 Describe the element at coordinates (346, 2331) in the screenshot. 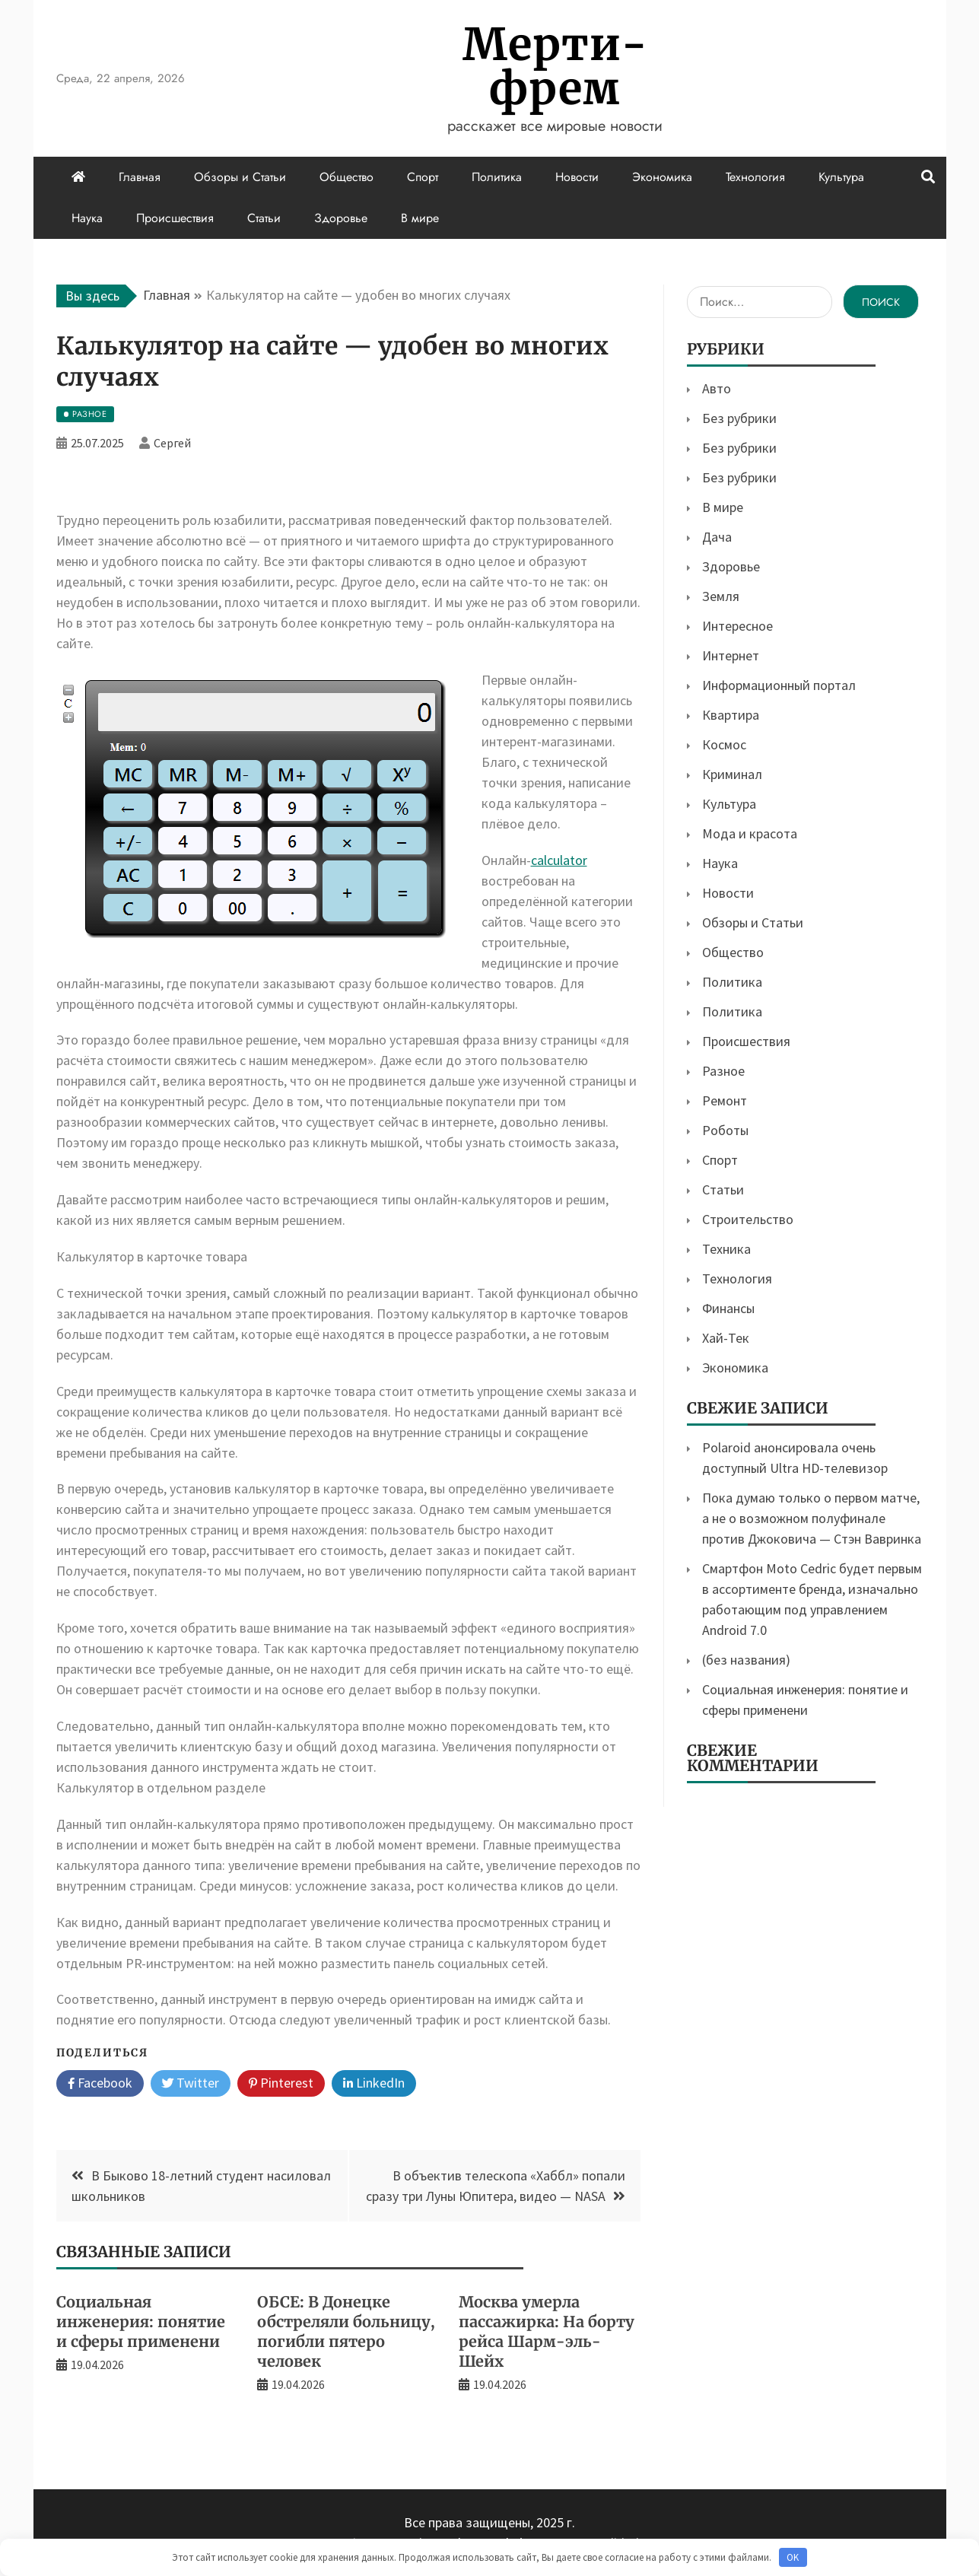

I see `ОБСЕ: В Донецке обстреляли больницу, погибли пятеро человек` at that location.